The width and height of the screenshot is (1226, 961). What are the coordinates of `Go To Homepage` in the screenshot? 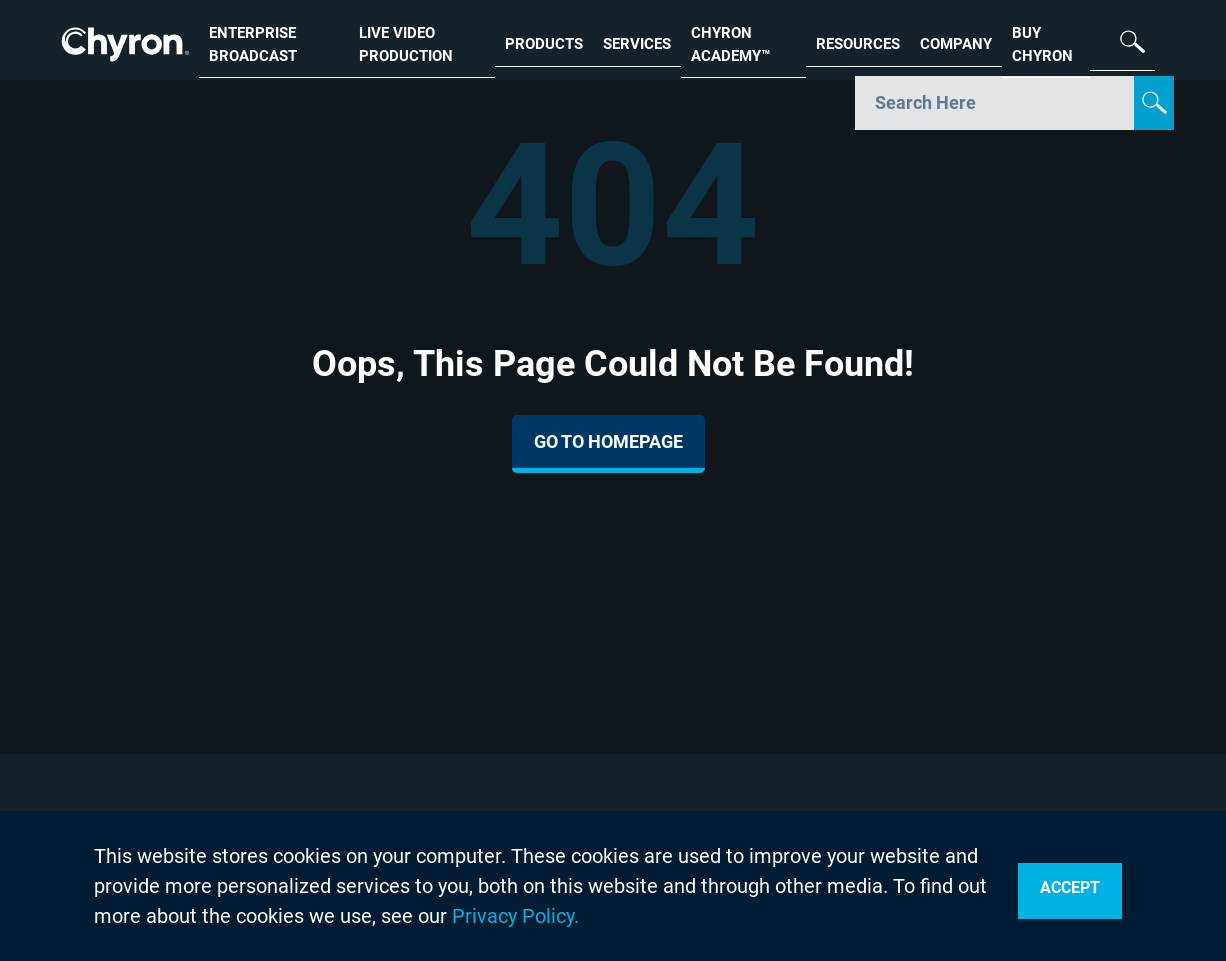 It's located at (608, 441).